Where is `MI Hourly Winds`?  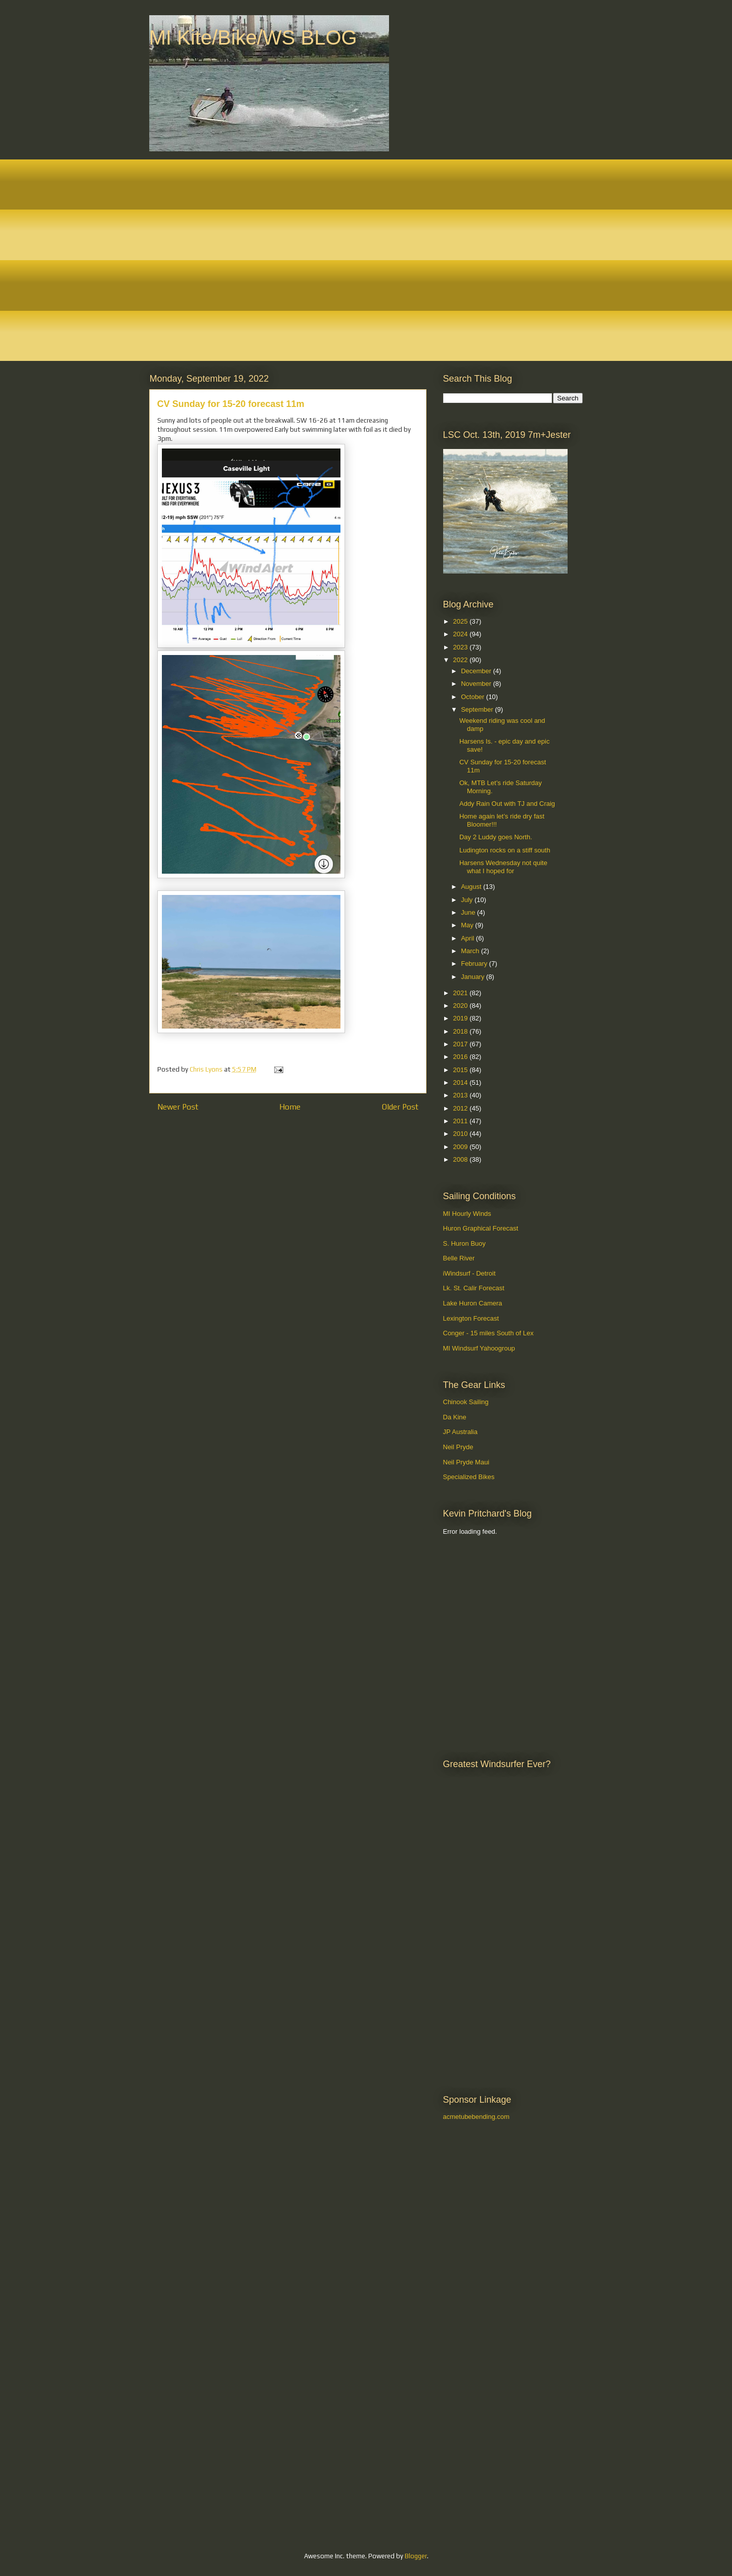
MI Hourly Winds is located at coordinates (467, 1213).